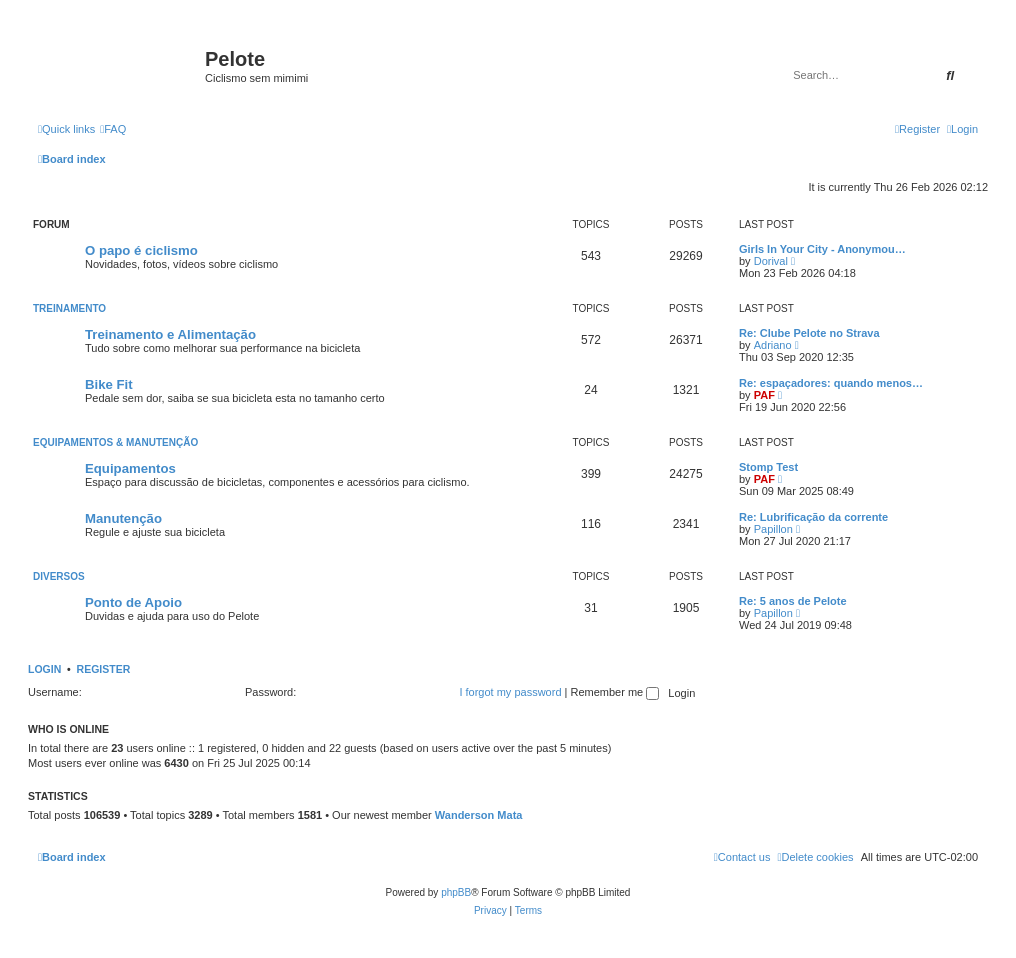 The image size is (1016, 958). Describe the element at coordinates (456, 892) in the screenshot. I see `phpBB` at that location.